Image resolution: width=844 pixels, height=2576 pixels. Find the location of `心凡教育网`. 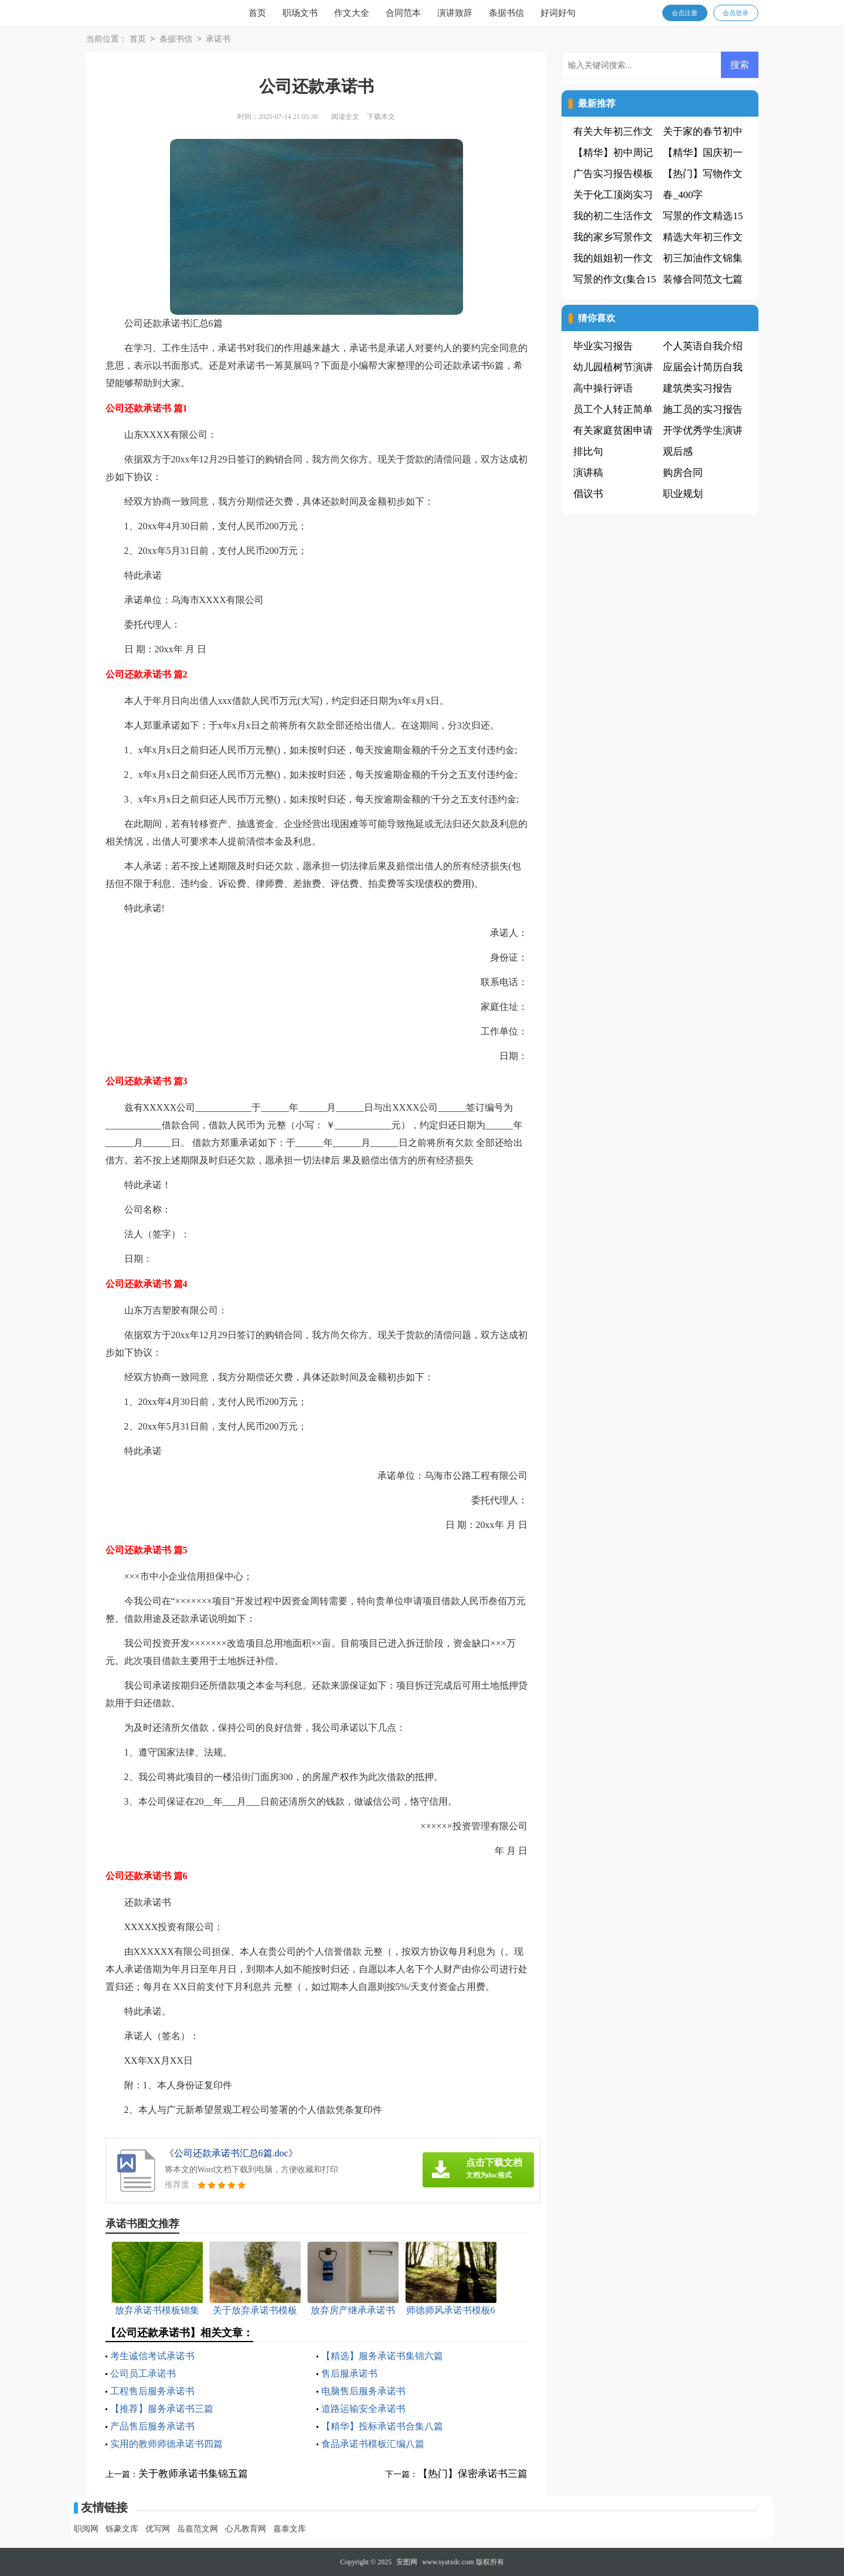

心凡教育网 is located at coordinates (245, 2528).